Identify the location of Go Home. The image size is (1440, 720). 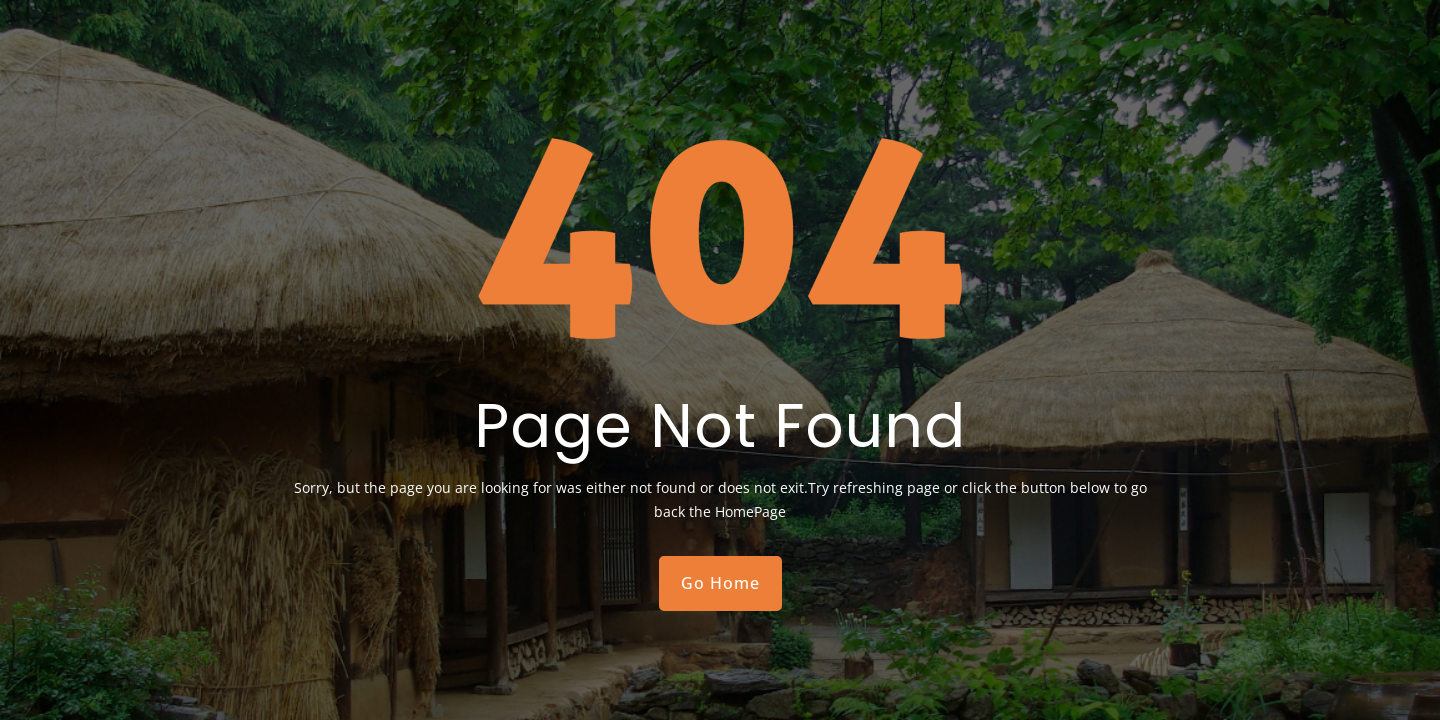
(720, 583).